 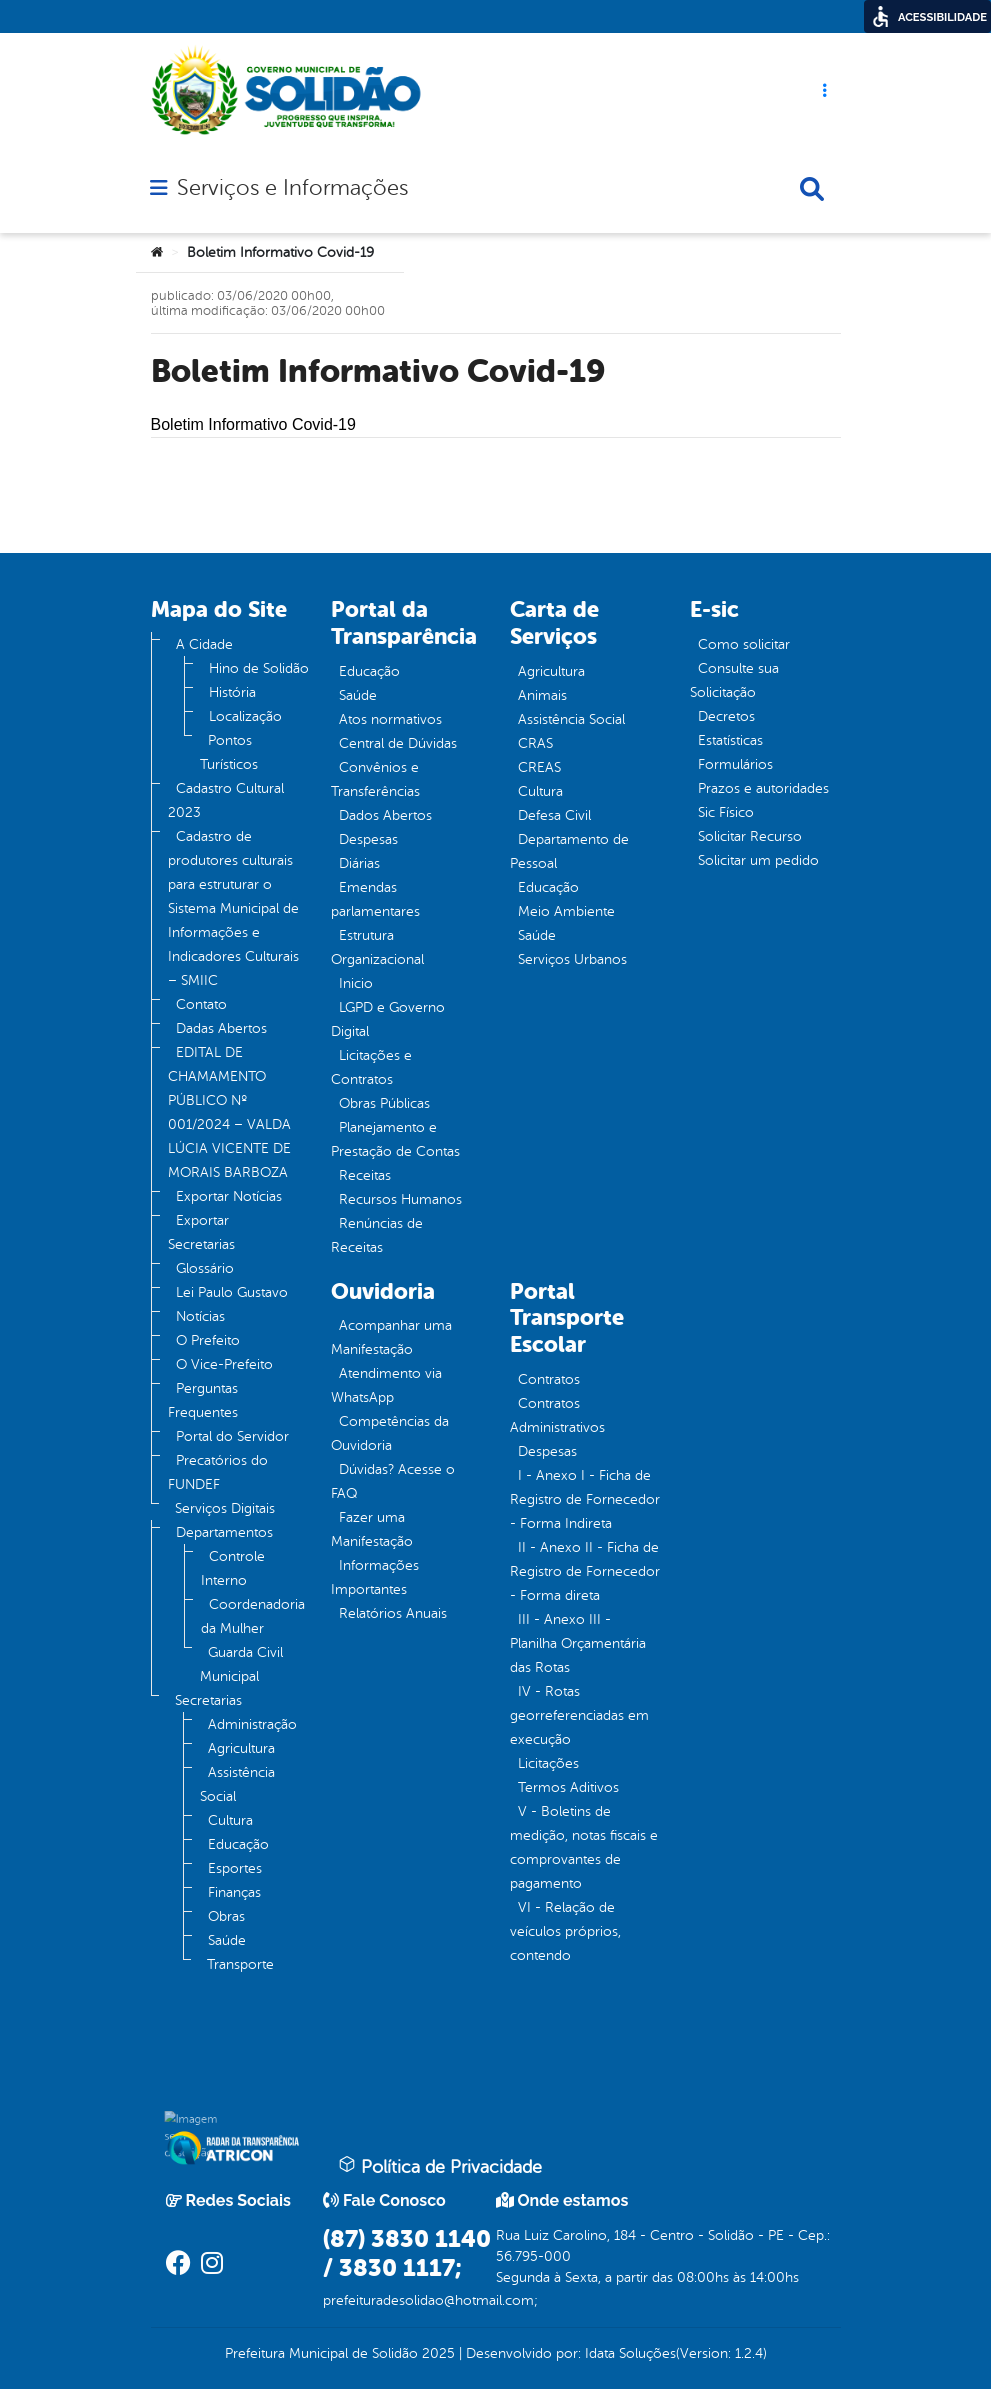 What do you see at coordinates (225, 1508) in the screenshot?
I see `Serviços Digitais` at bounding box center [225, 1508].